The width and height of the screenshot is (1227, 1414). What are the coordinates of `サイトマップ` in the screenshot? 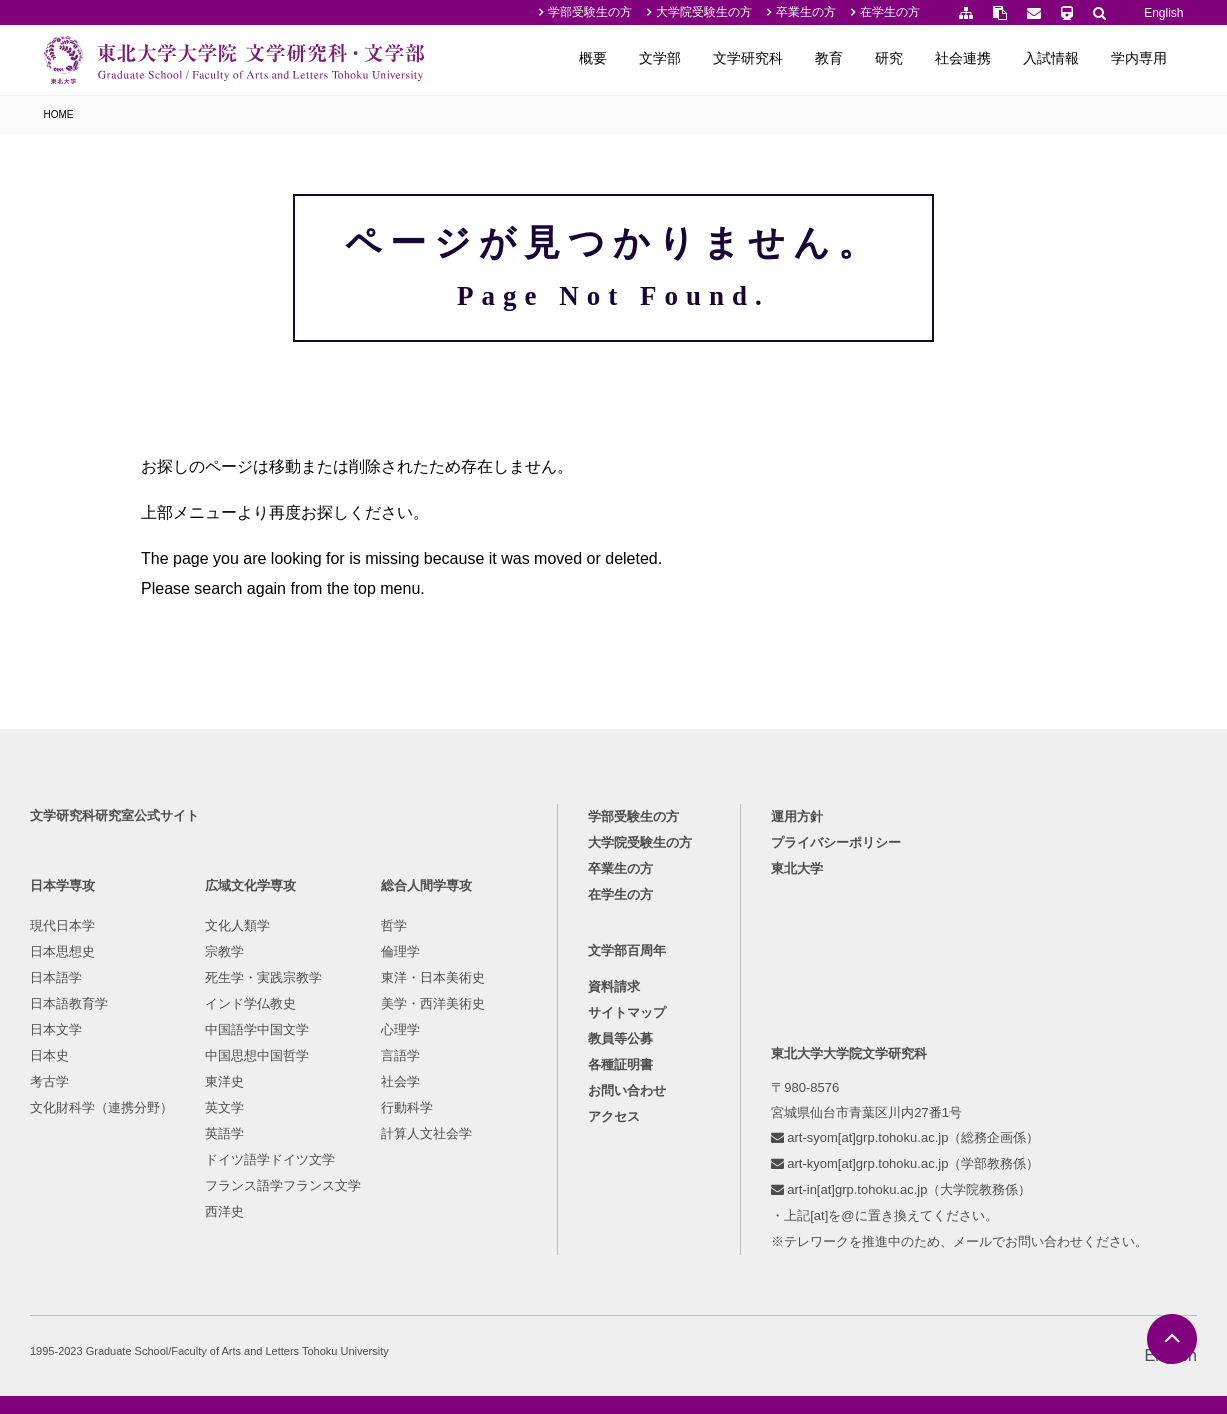 It's located at (627, 1012).